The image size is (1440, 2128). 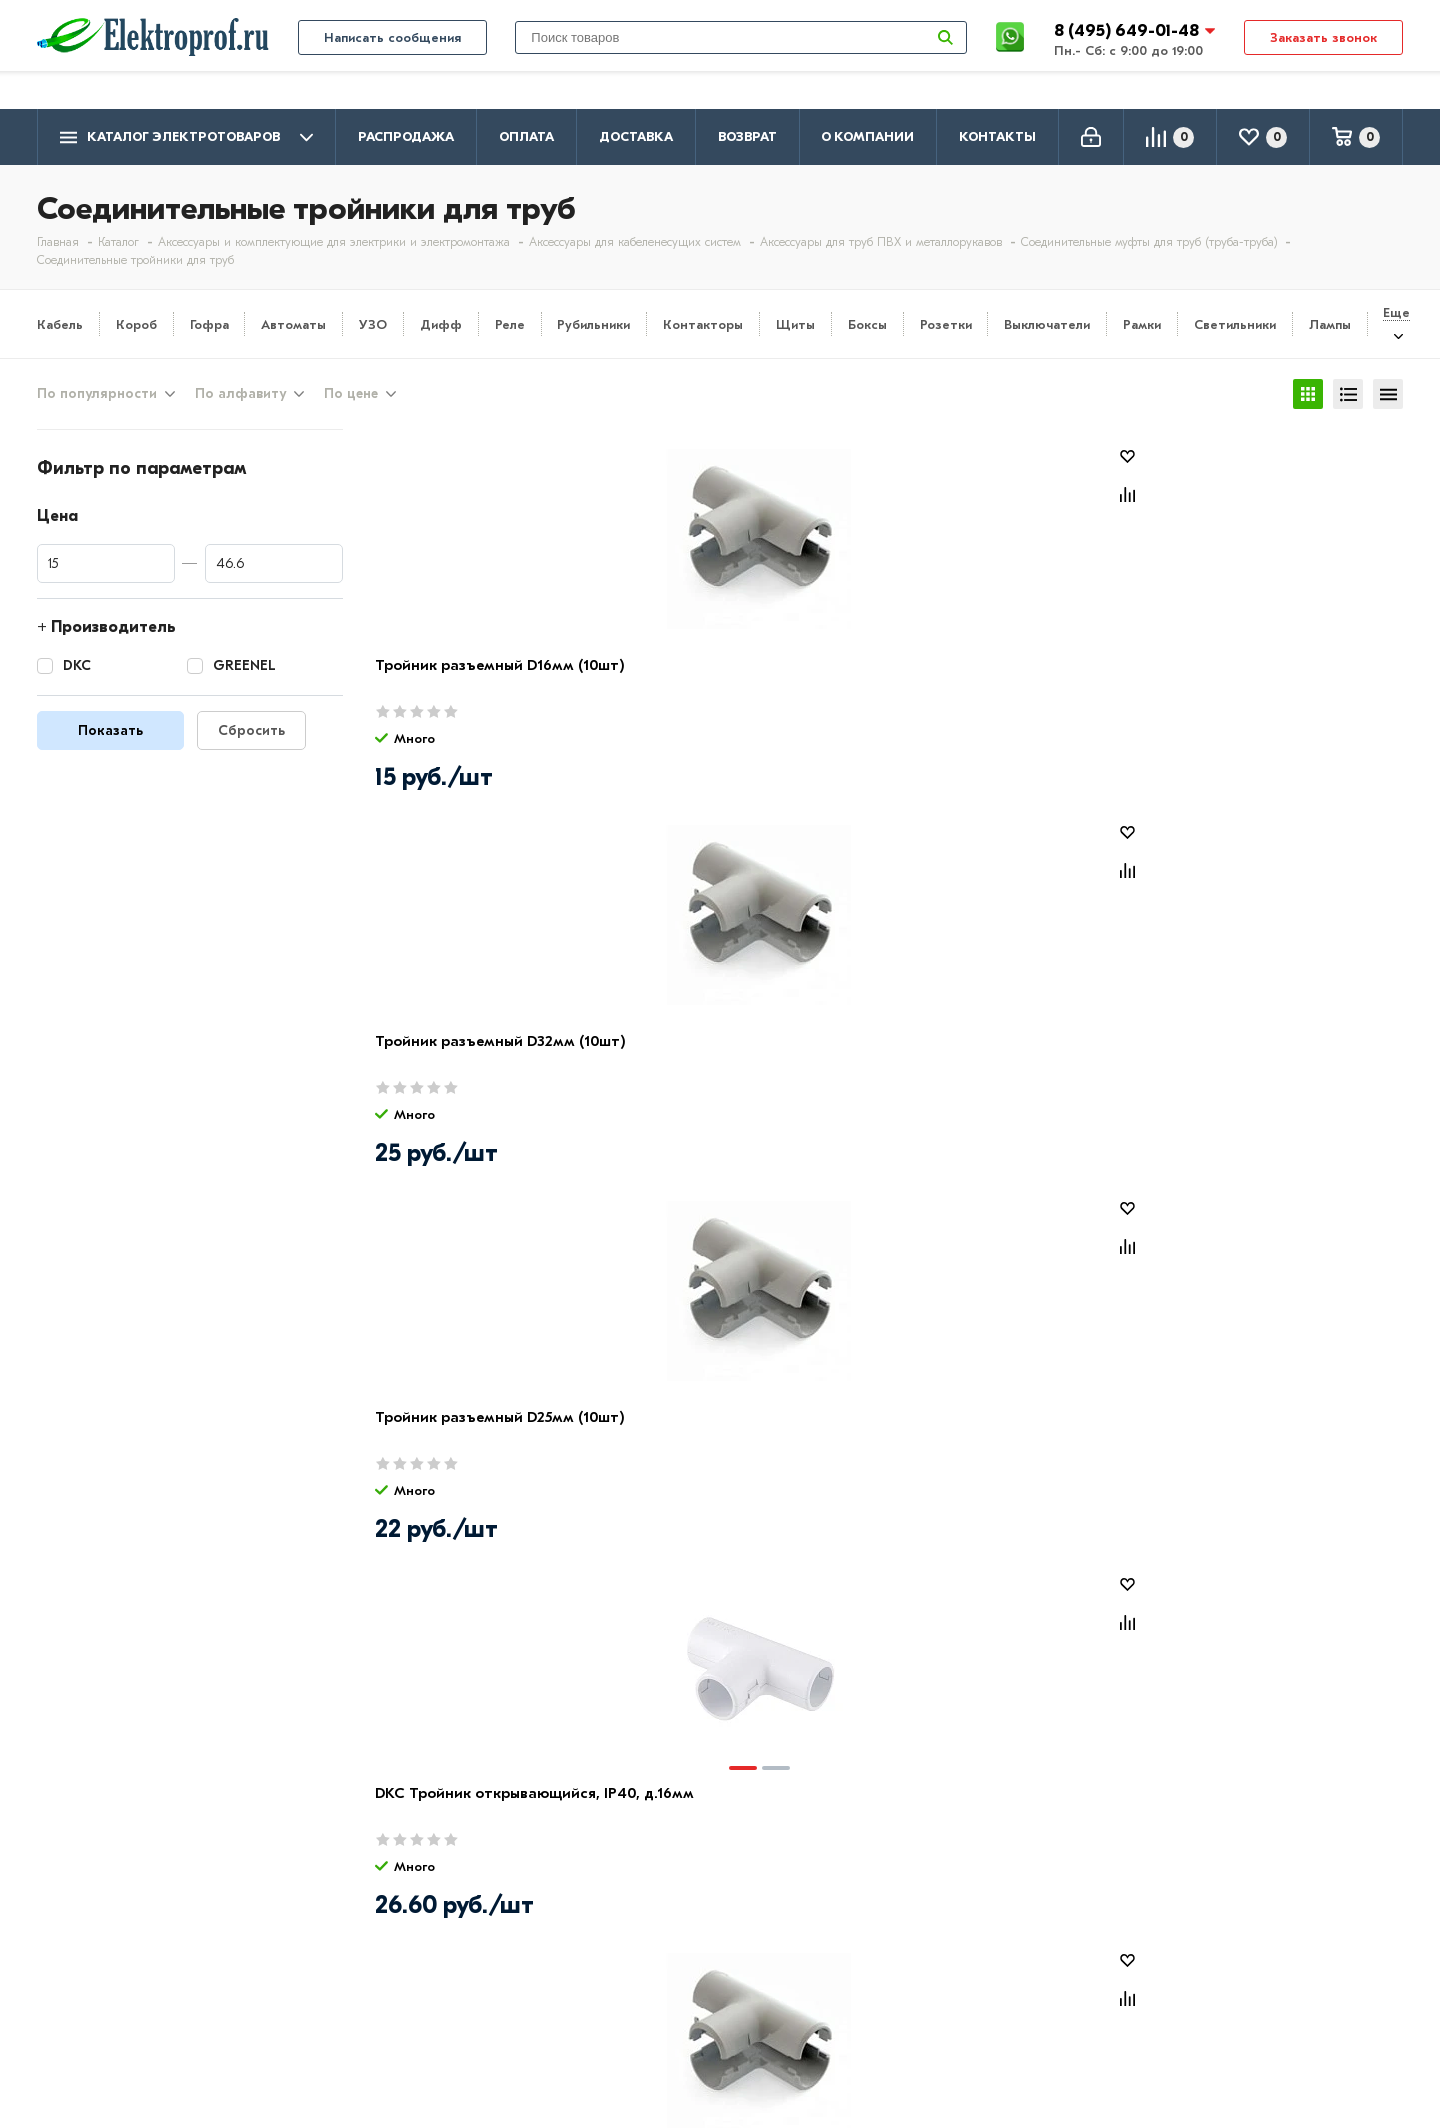 What do you see at coordinates (664, 1993) in the screenshot?
I see `Автоматика, защита` at bounding box center [664, 1993].